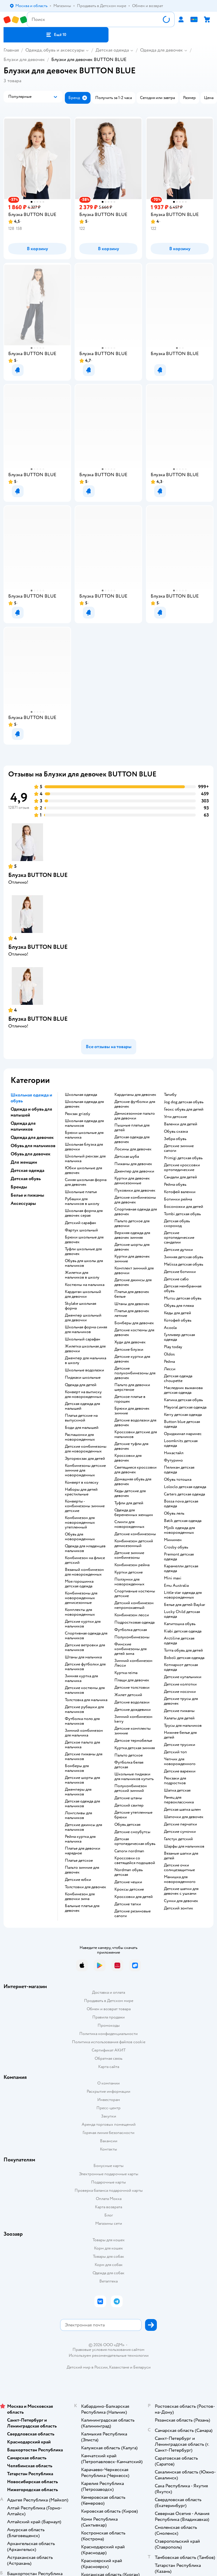 The height and width of the screenshot is (2576, 217). Describe the element at coordinates (128, 1764) in the screenshot. I see `Футболка белая детская` at that location.